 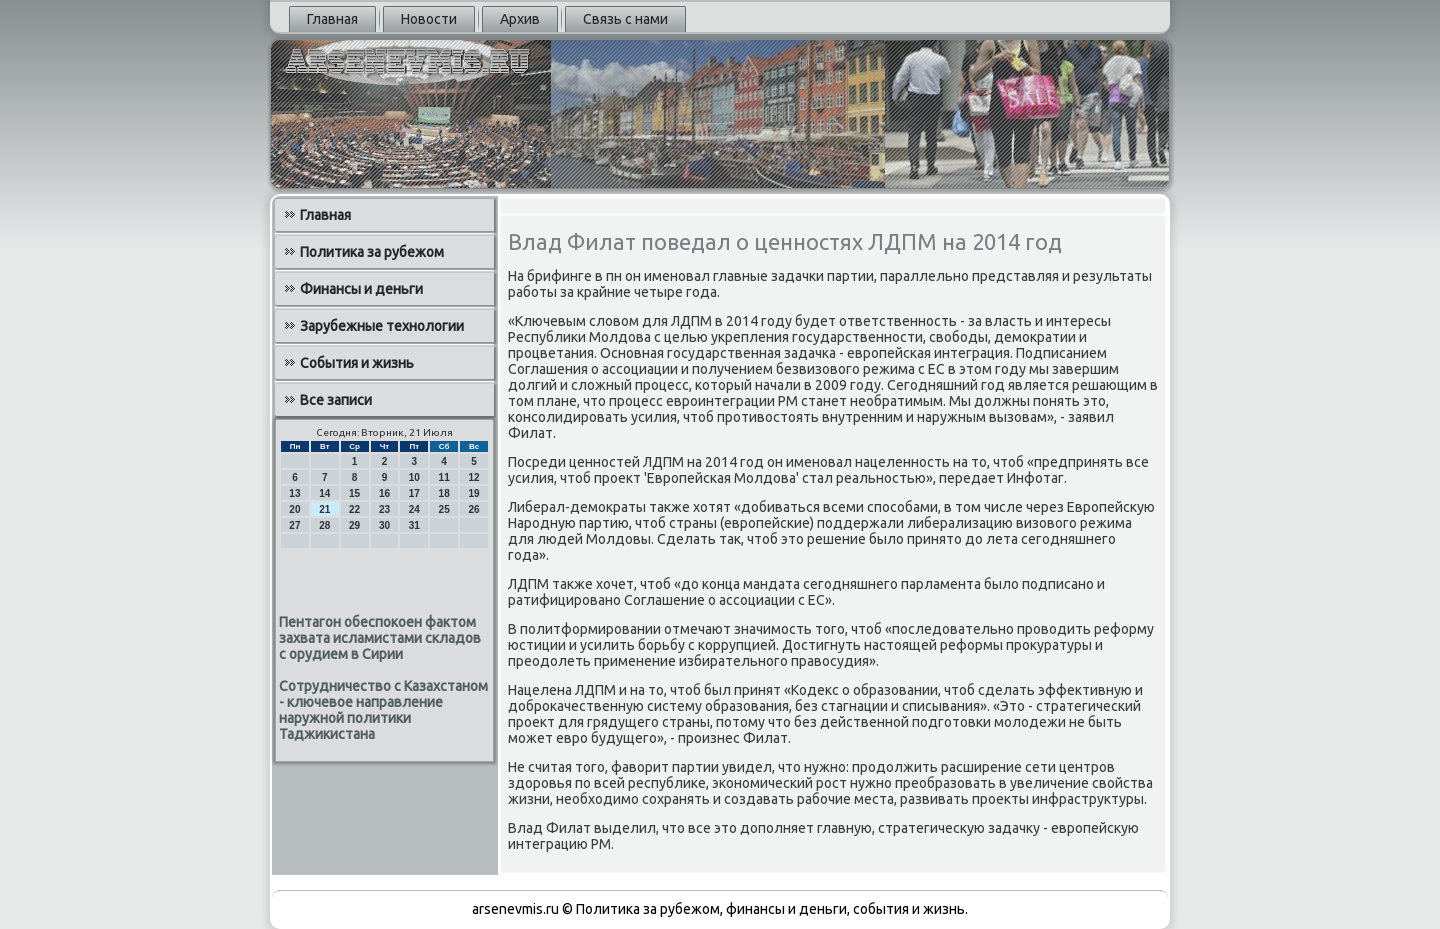 I want to click on Пентагон обеспокоен фактом захвата исламистами складов с орудием в Сирии, so click(x=380, y=638).